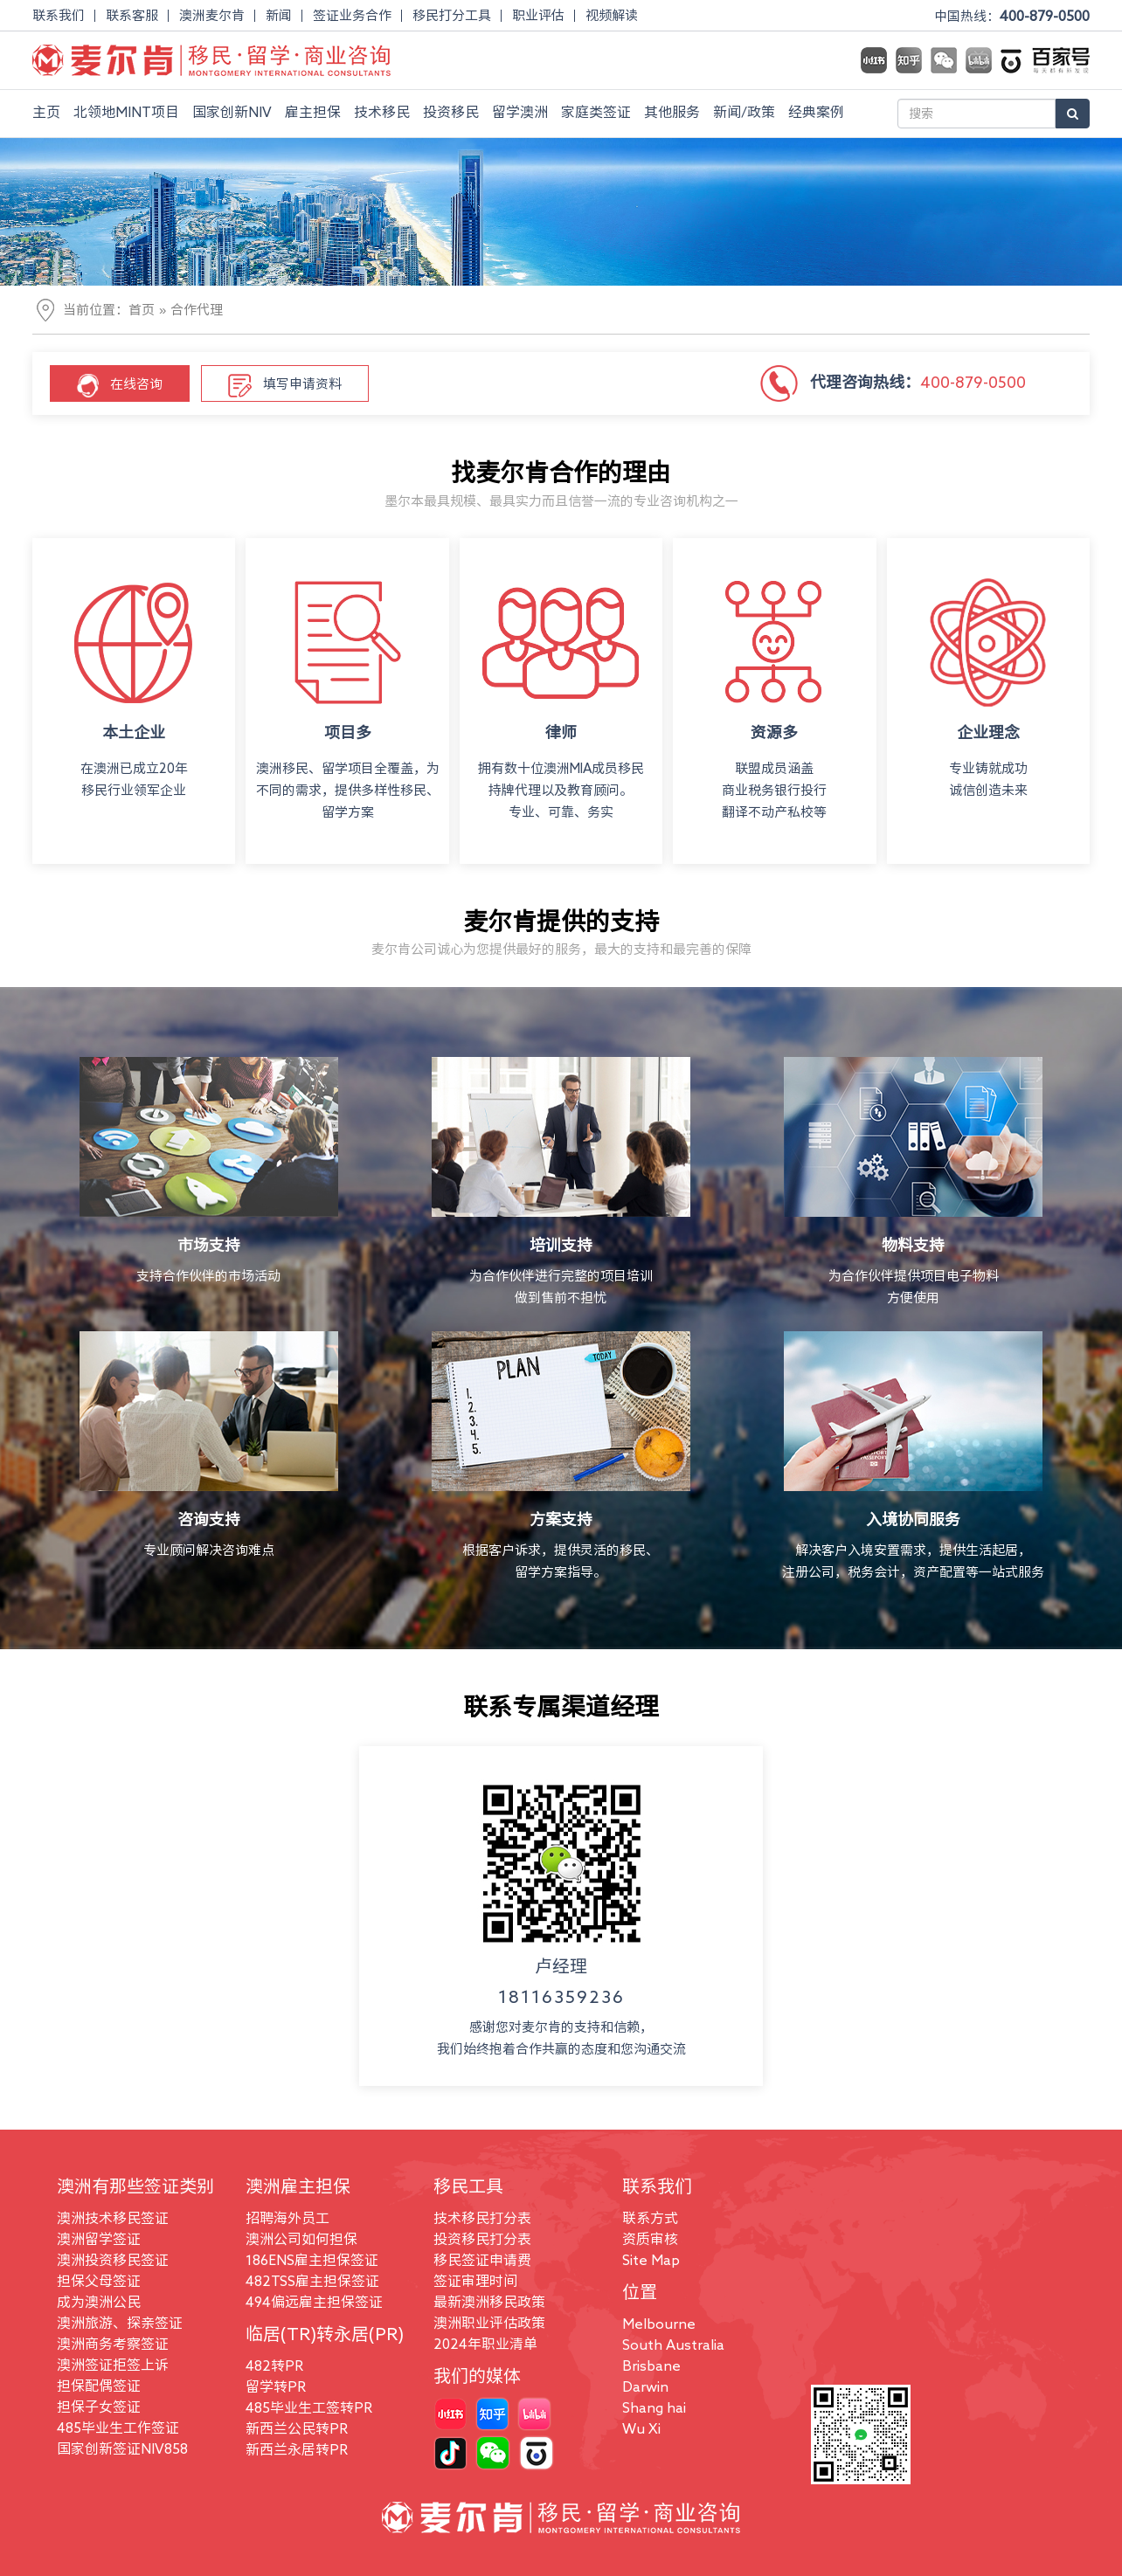 The image size is (1122, 2576). What do you see at coordinates (118, 2427) in the screenshot?
I see `485毕业生工作签证` at bounding box center [118, 2427].